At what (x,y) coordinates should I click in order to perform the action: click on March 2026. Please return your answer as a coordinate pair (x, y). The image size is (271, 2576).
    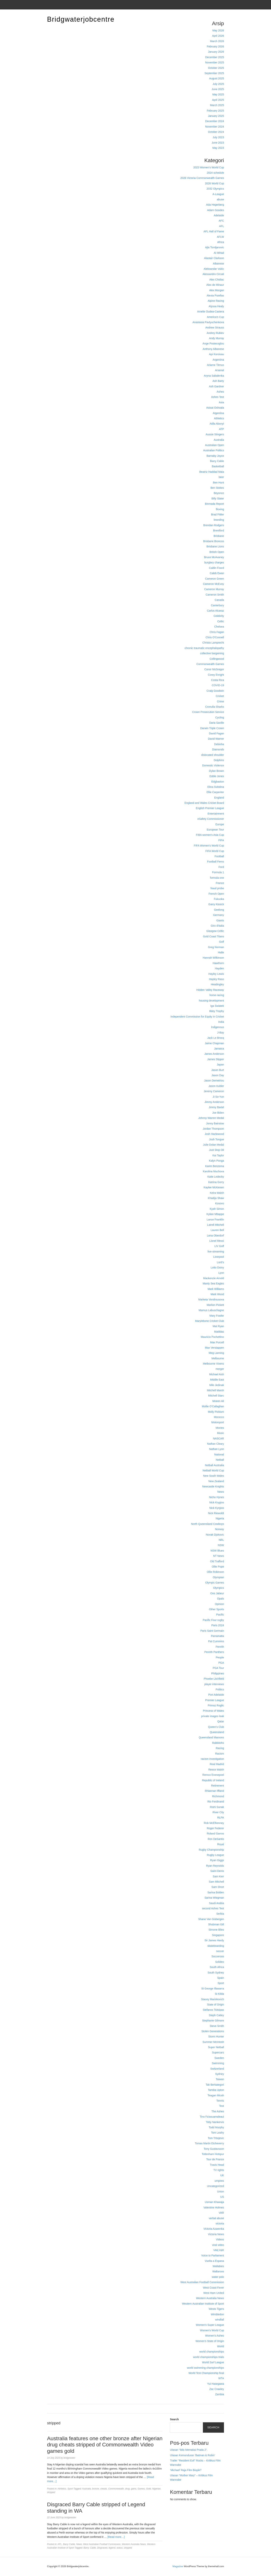
    Looking at the image, I should click on (217, 41).